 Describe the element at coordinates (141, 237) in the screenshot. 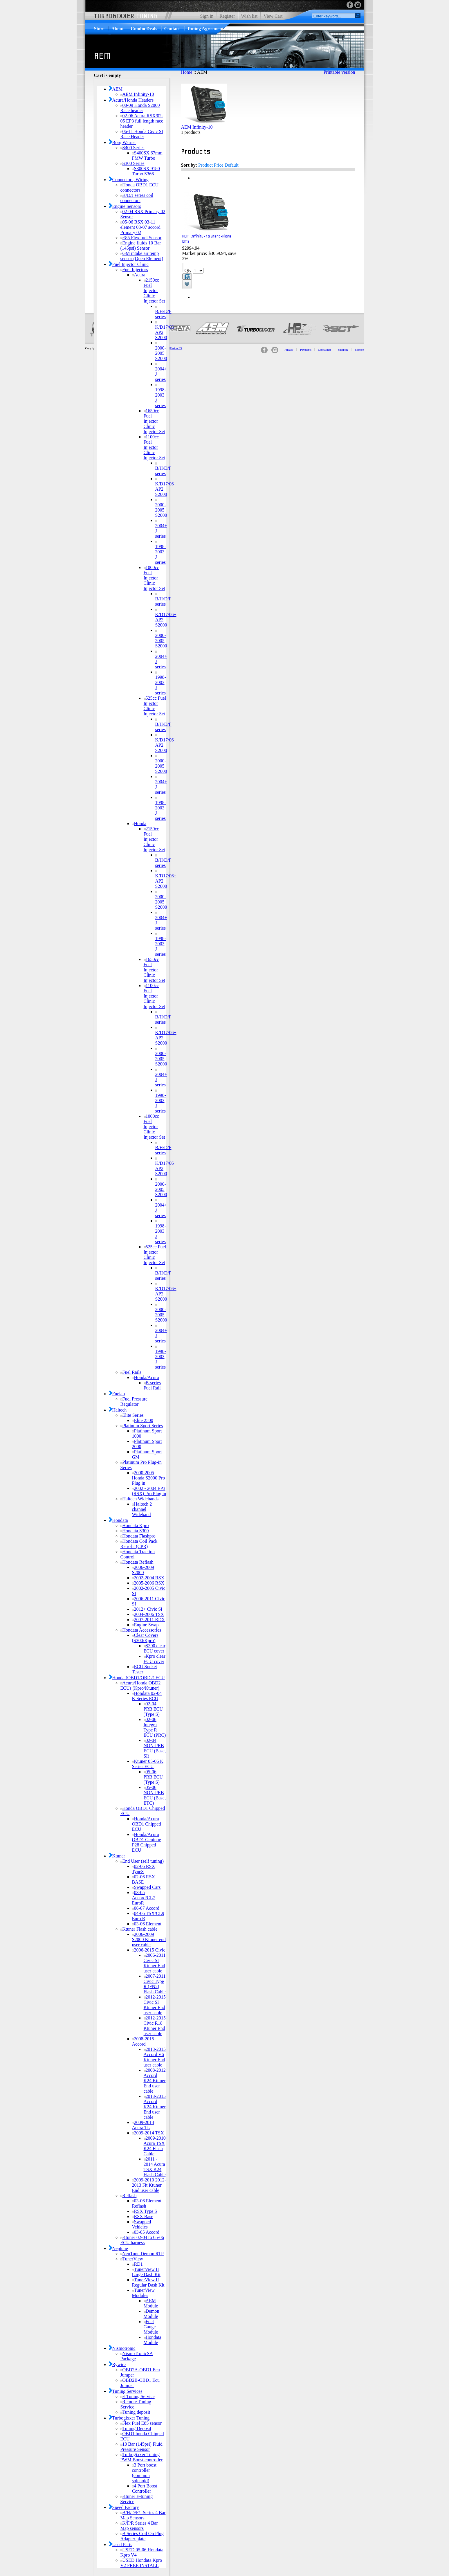

I see `E85 Flex fuel Sensor` at that location.